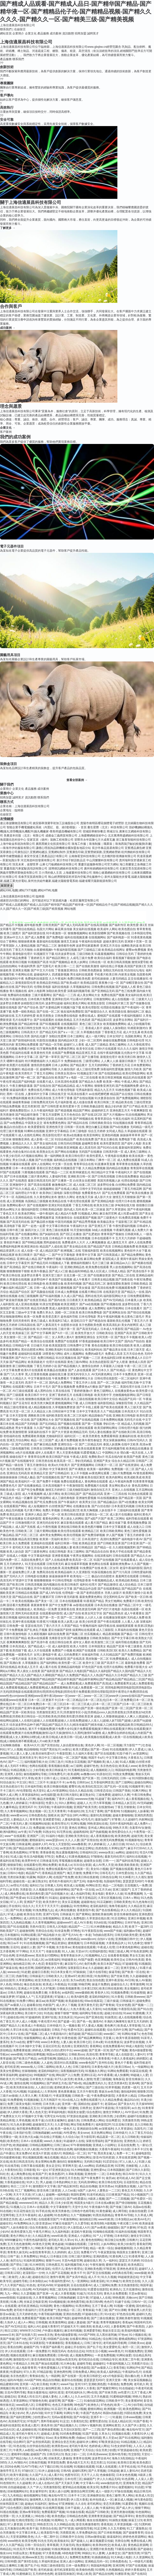 The image size is (154, 2576). I want to click on 久久精品首页, so click(137, 1906).